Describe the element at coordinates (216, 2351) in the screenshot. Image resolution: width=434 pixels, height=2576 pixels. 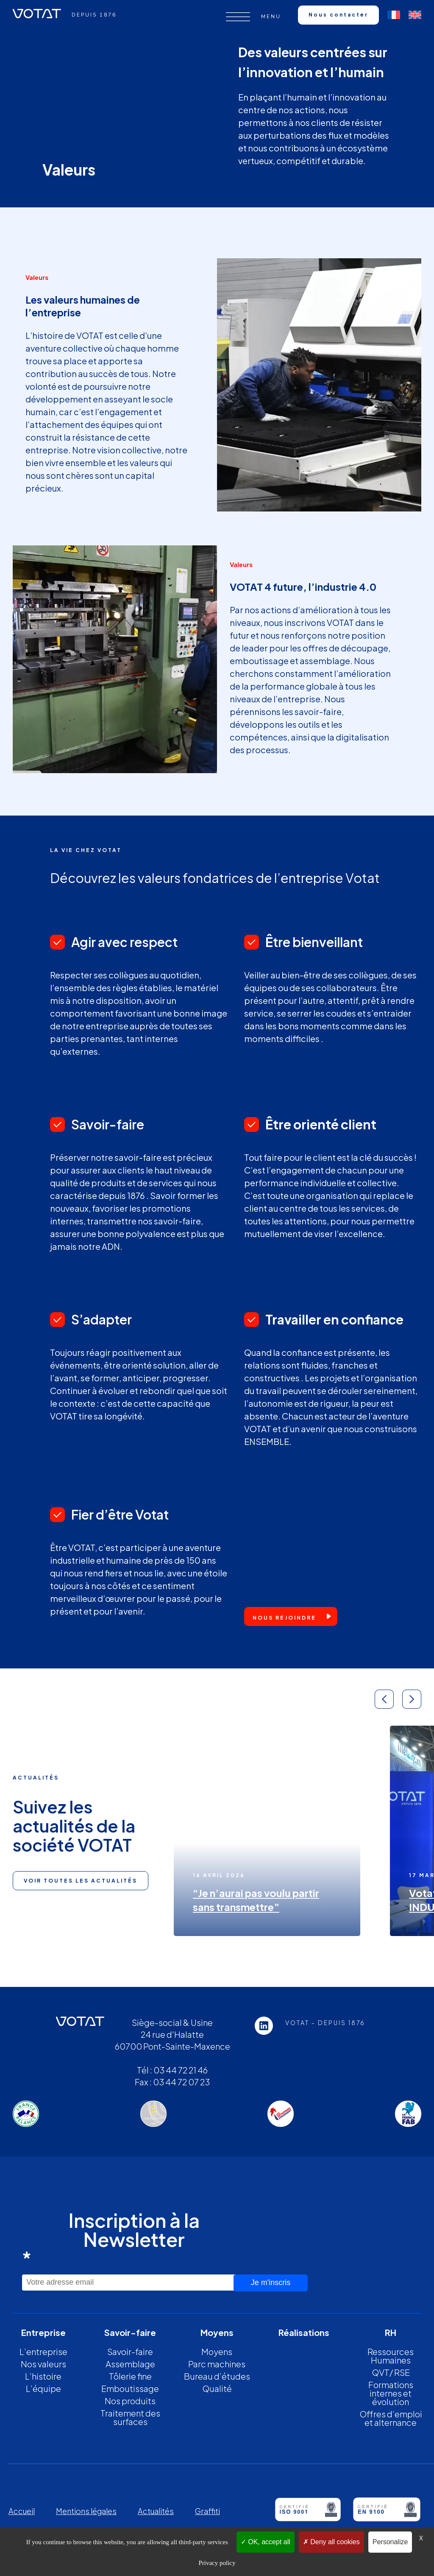
I see `Moyens` at that location.